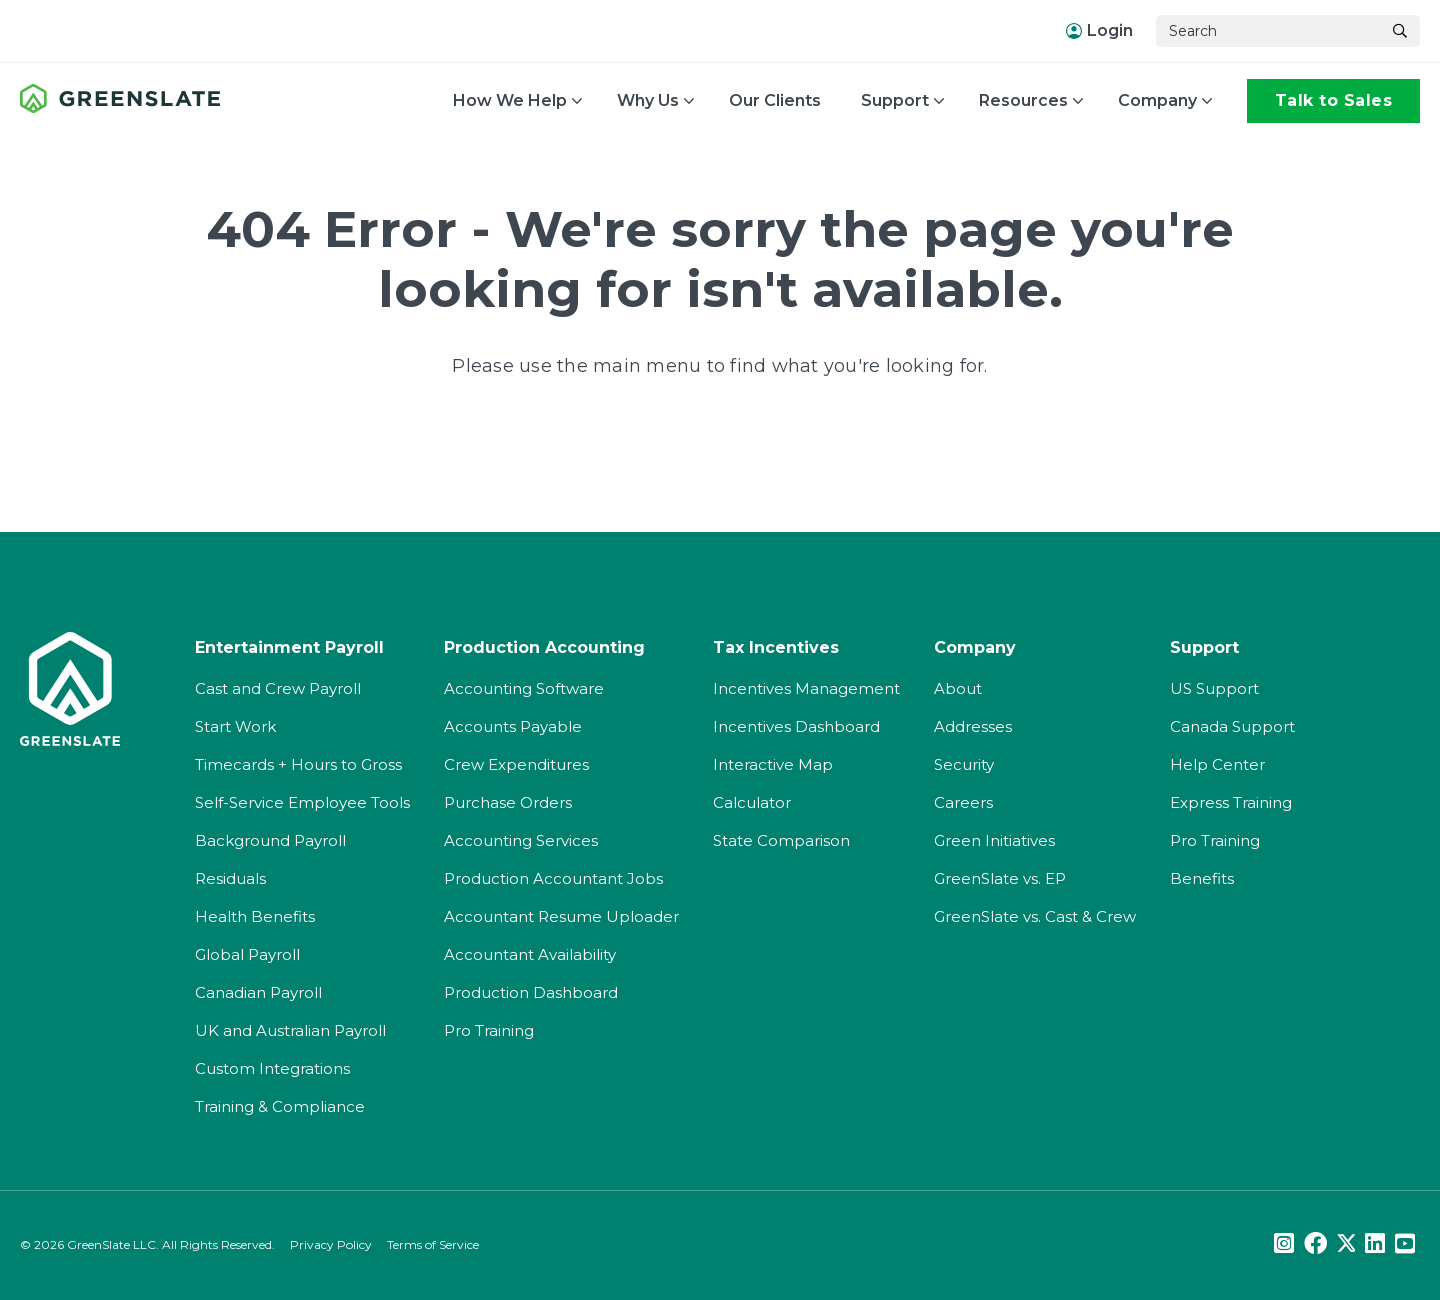 The height and width of the screenshot is (1300, 1440). I want to click on Support, so click(895, 100).